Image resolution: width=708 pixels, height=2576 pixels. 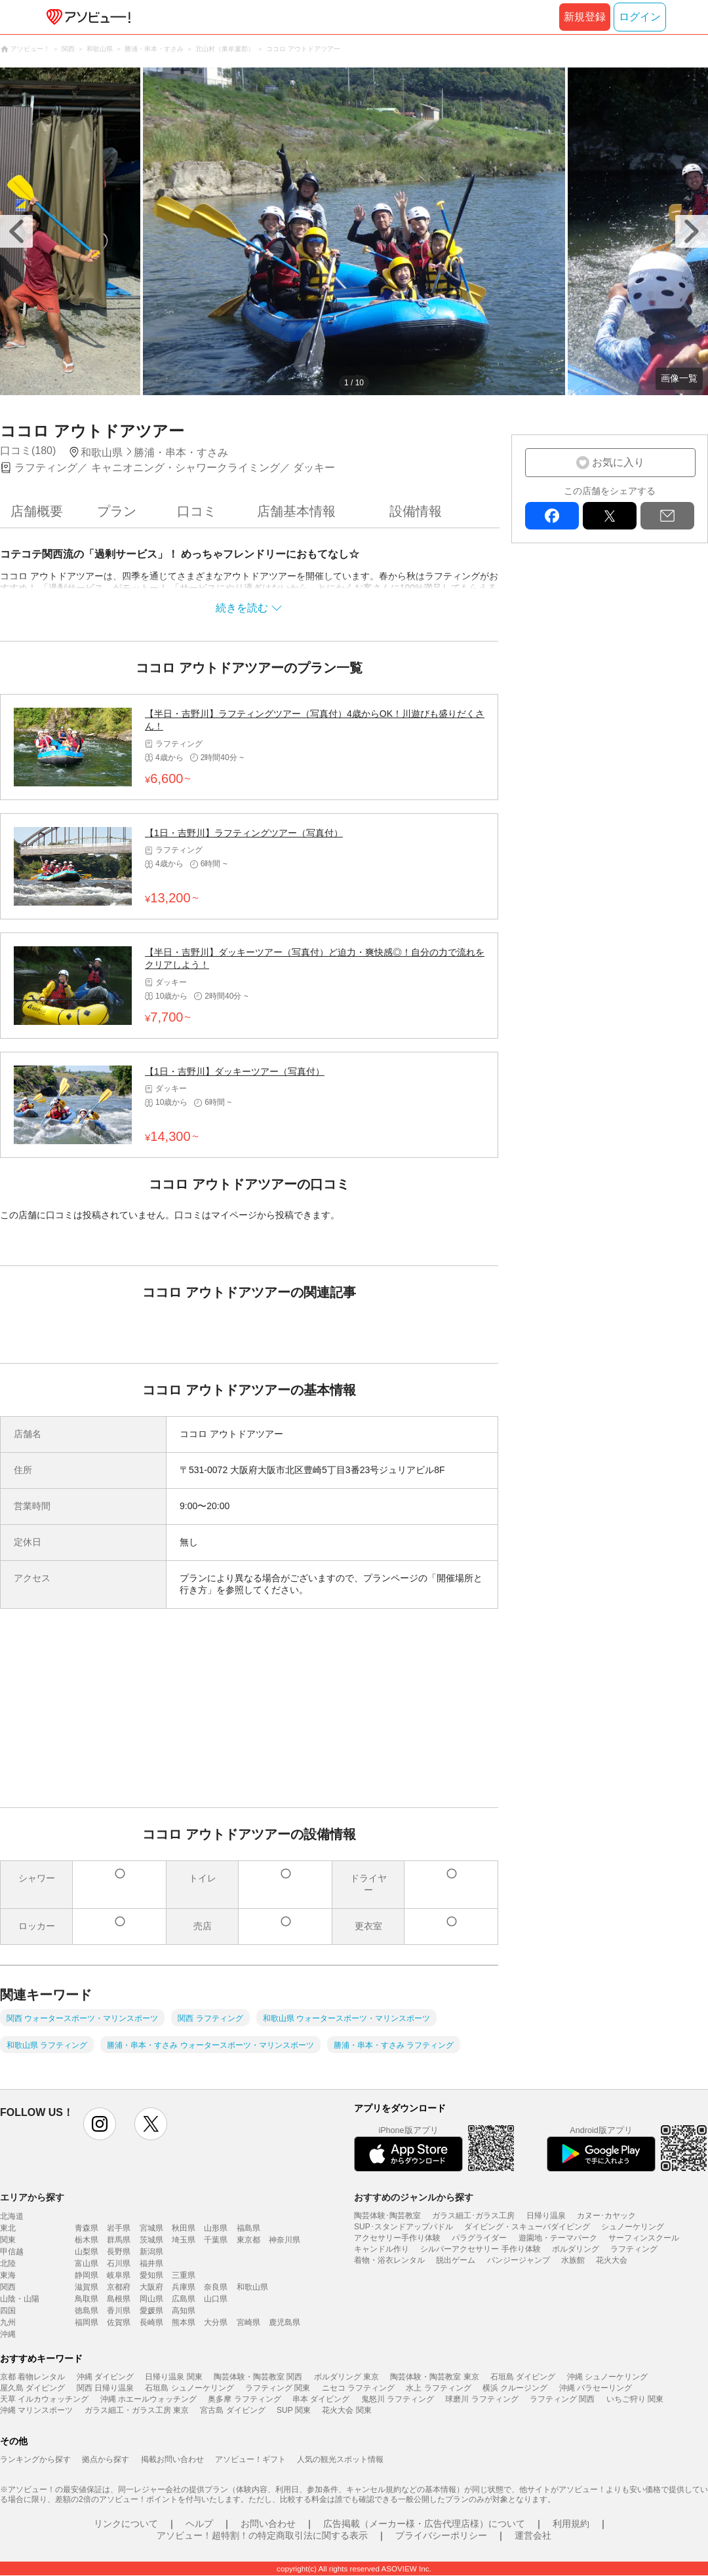 I want to click on 長崎県, so click(x=151, y=2322).